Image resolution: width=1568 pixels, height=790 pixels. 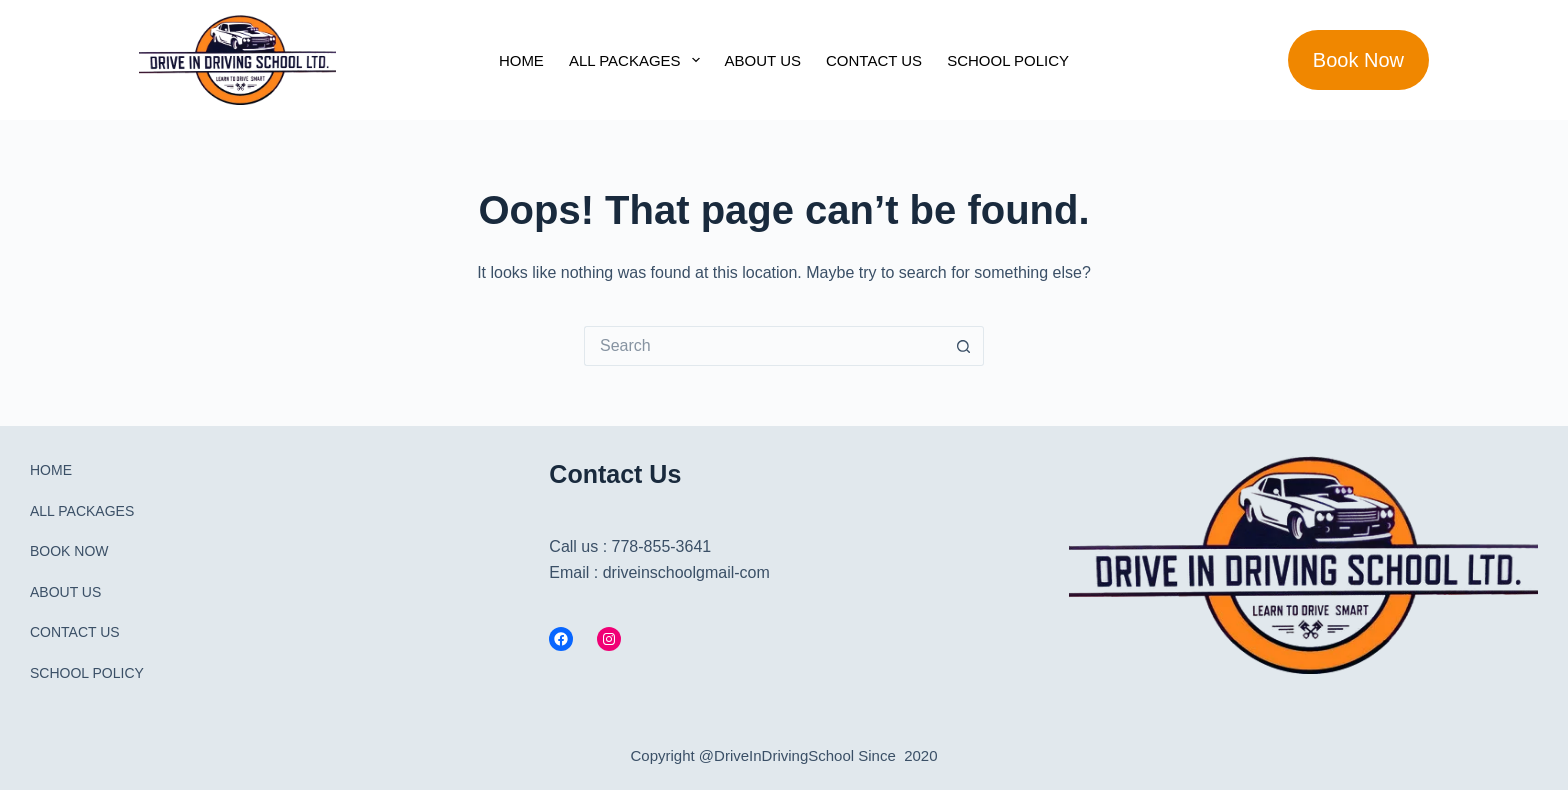 I want to click on ABOUT US, so click(x=763, y=60).